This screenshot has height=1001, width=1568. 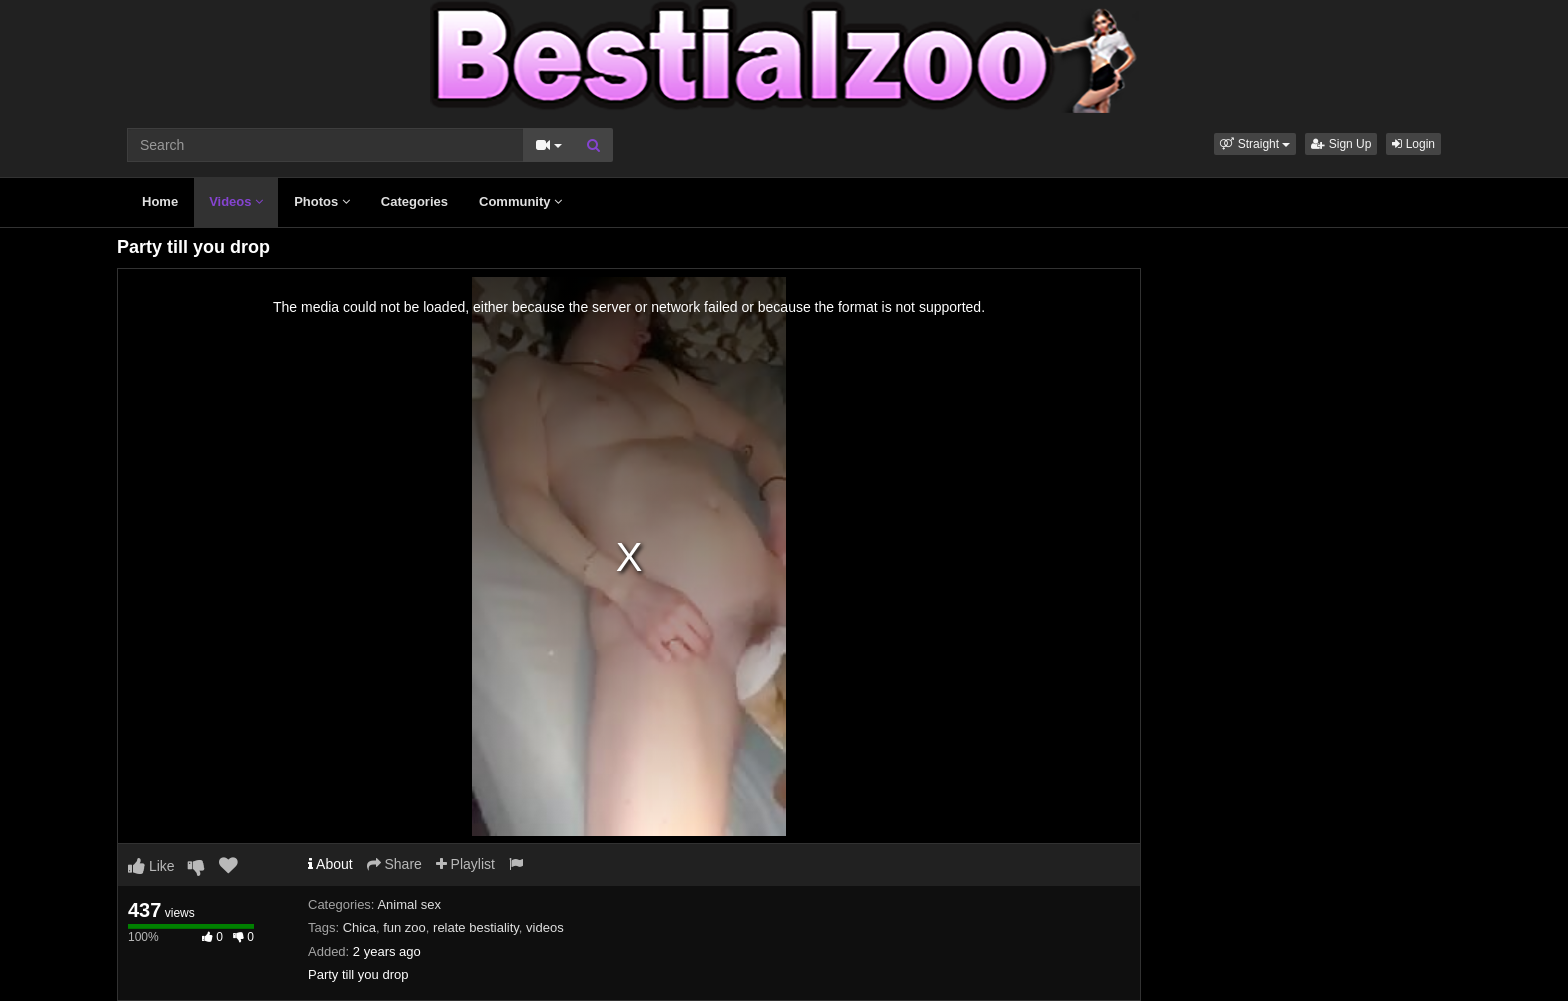 I want to click on relate bestiality, so click(x=476, y=927).